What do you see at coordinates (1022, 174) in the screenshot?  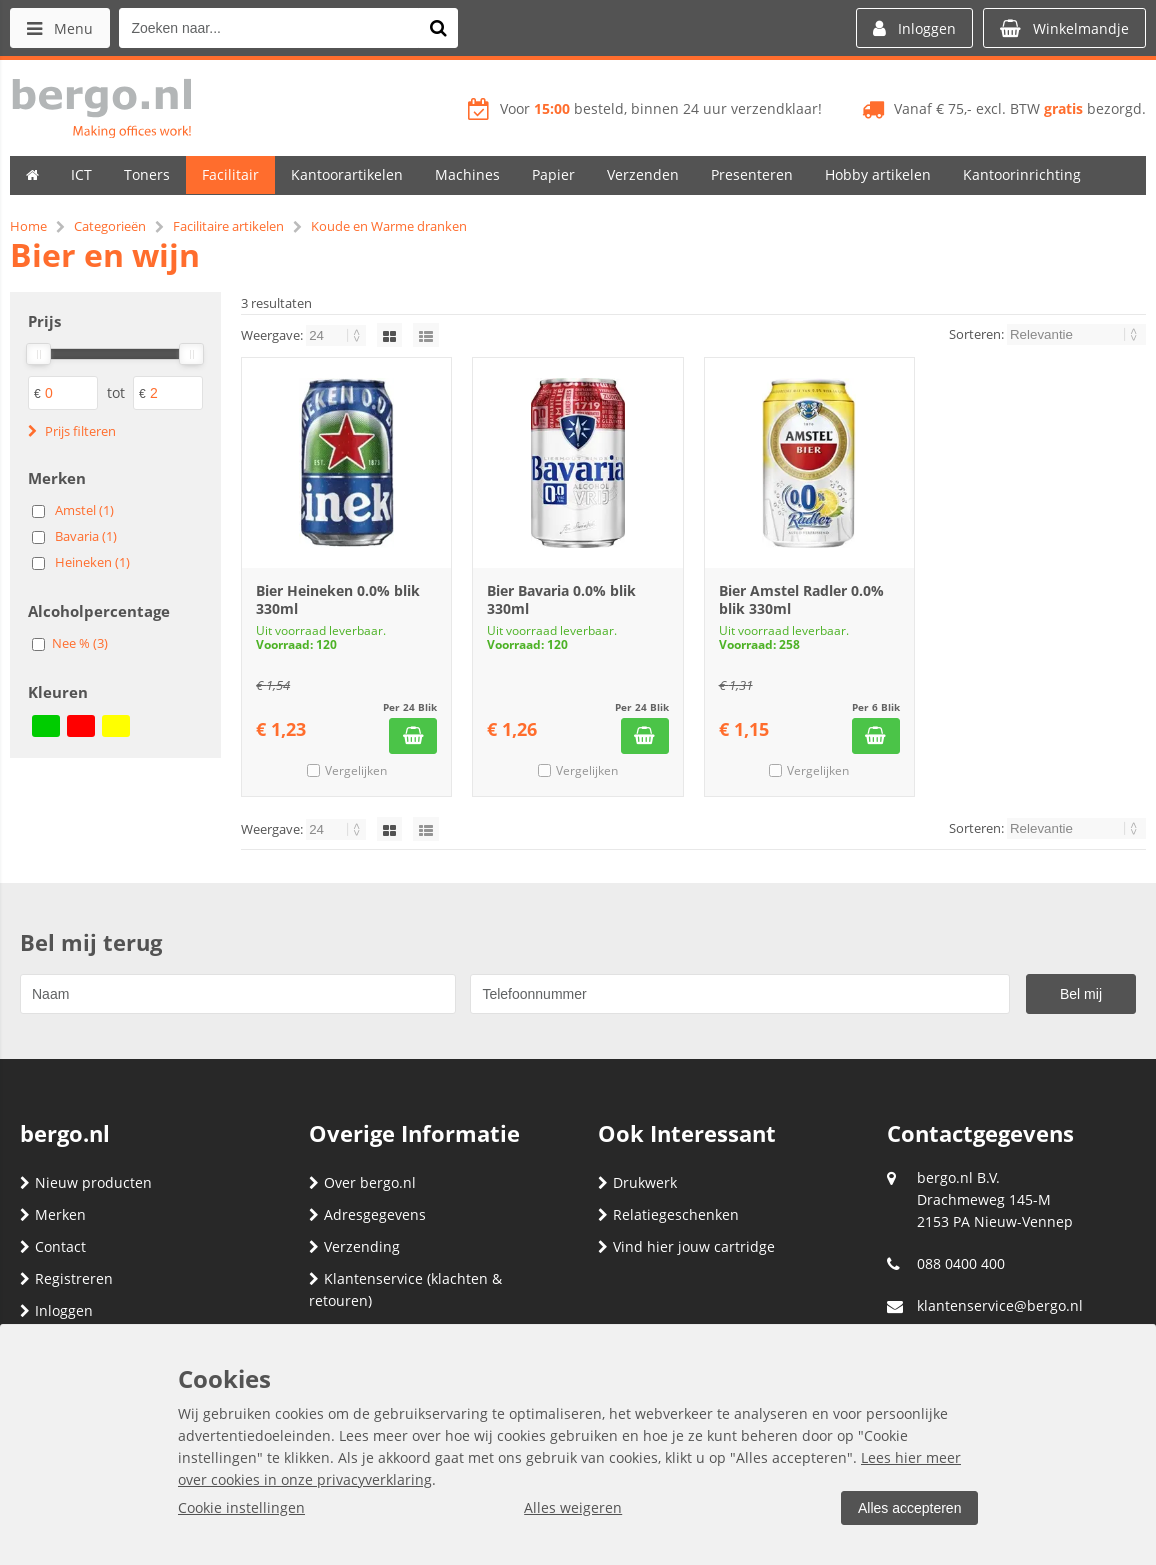 I see `Kantoorinrichting` at bounding box center [1022, 174].